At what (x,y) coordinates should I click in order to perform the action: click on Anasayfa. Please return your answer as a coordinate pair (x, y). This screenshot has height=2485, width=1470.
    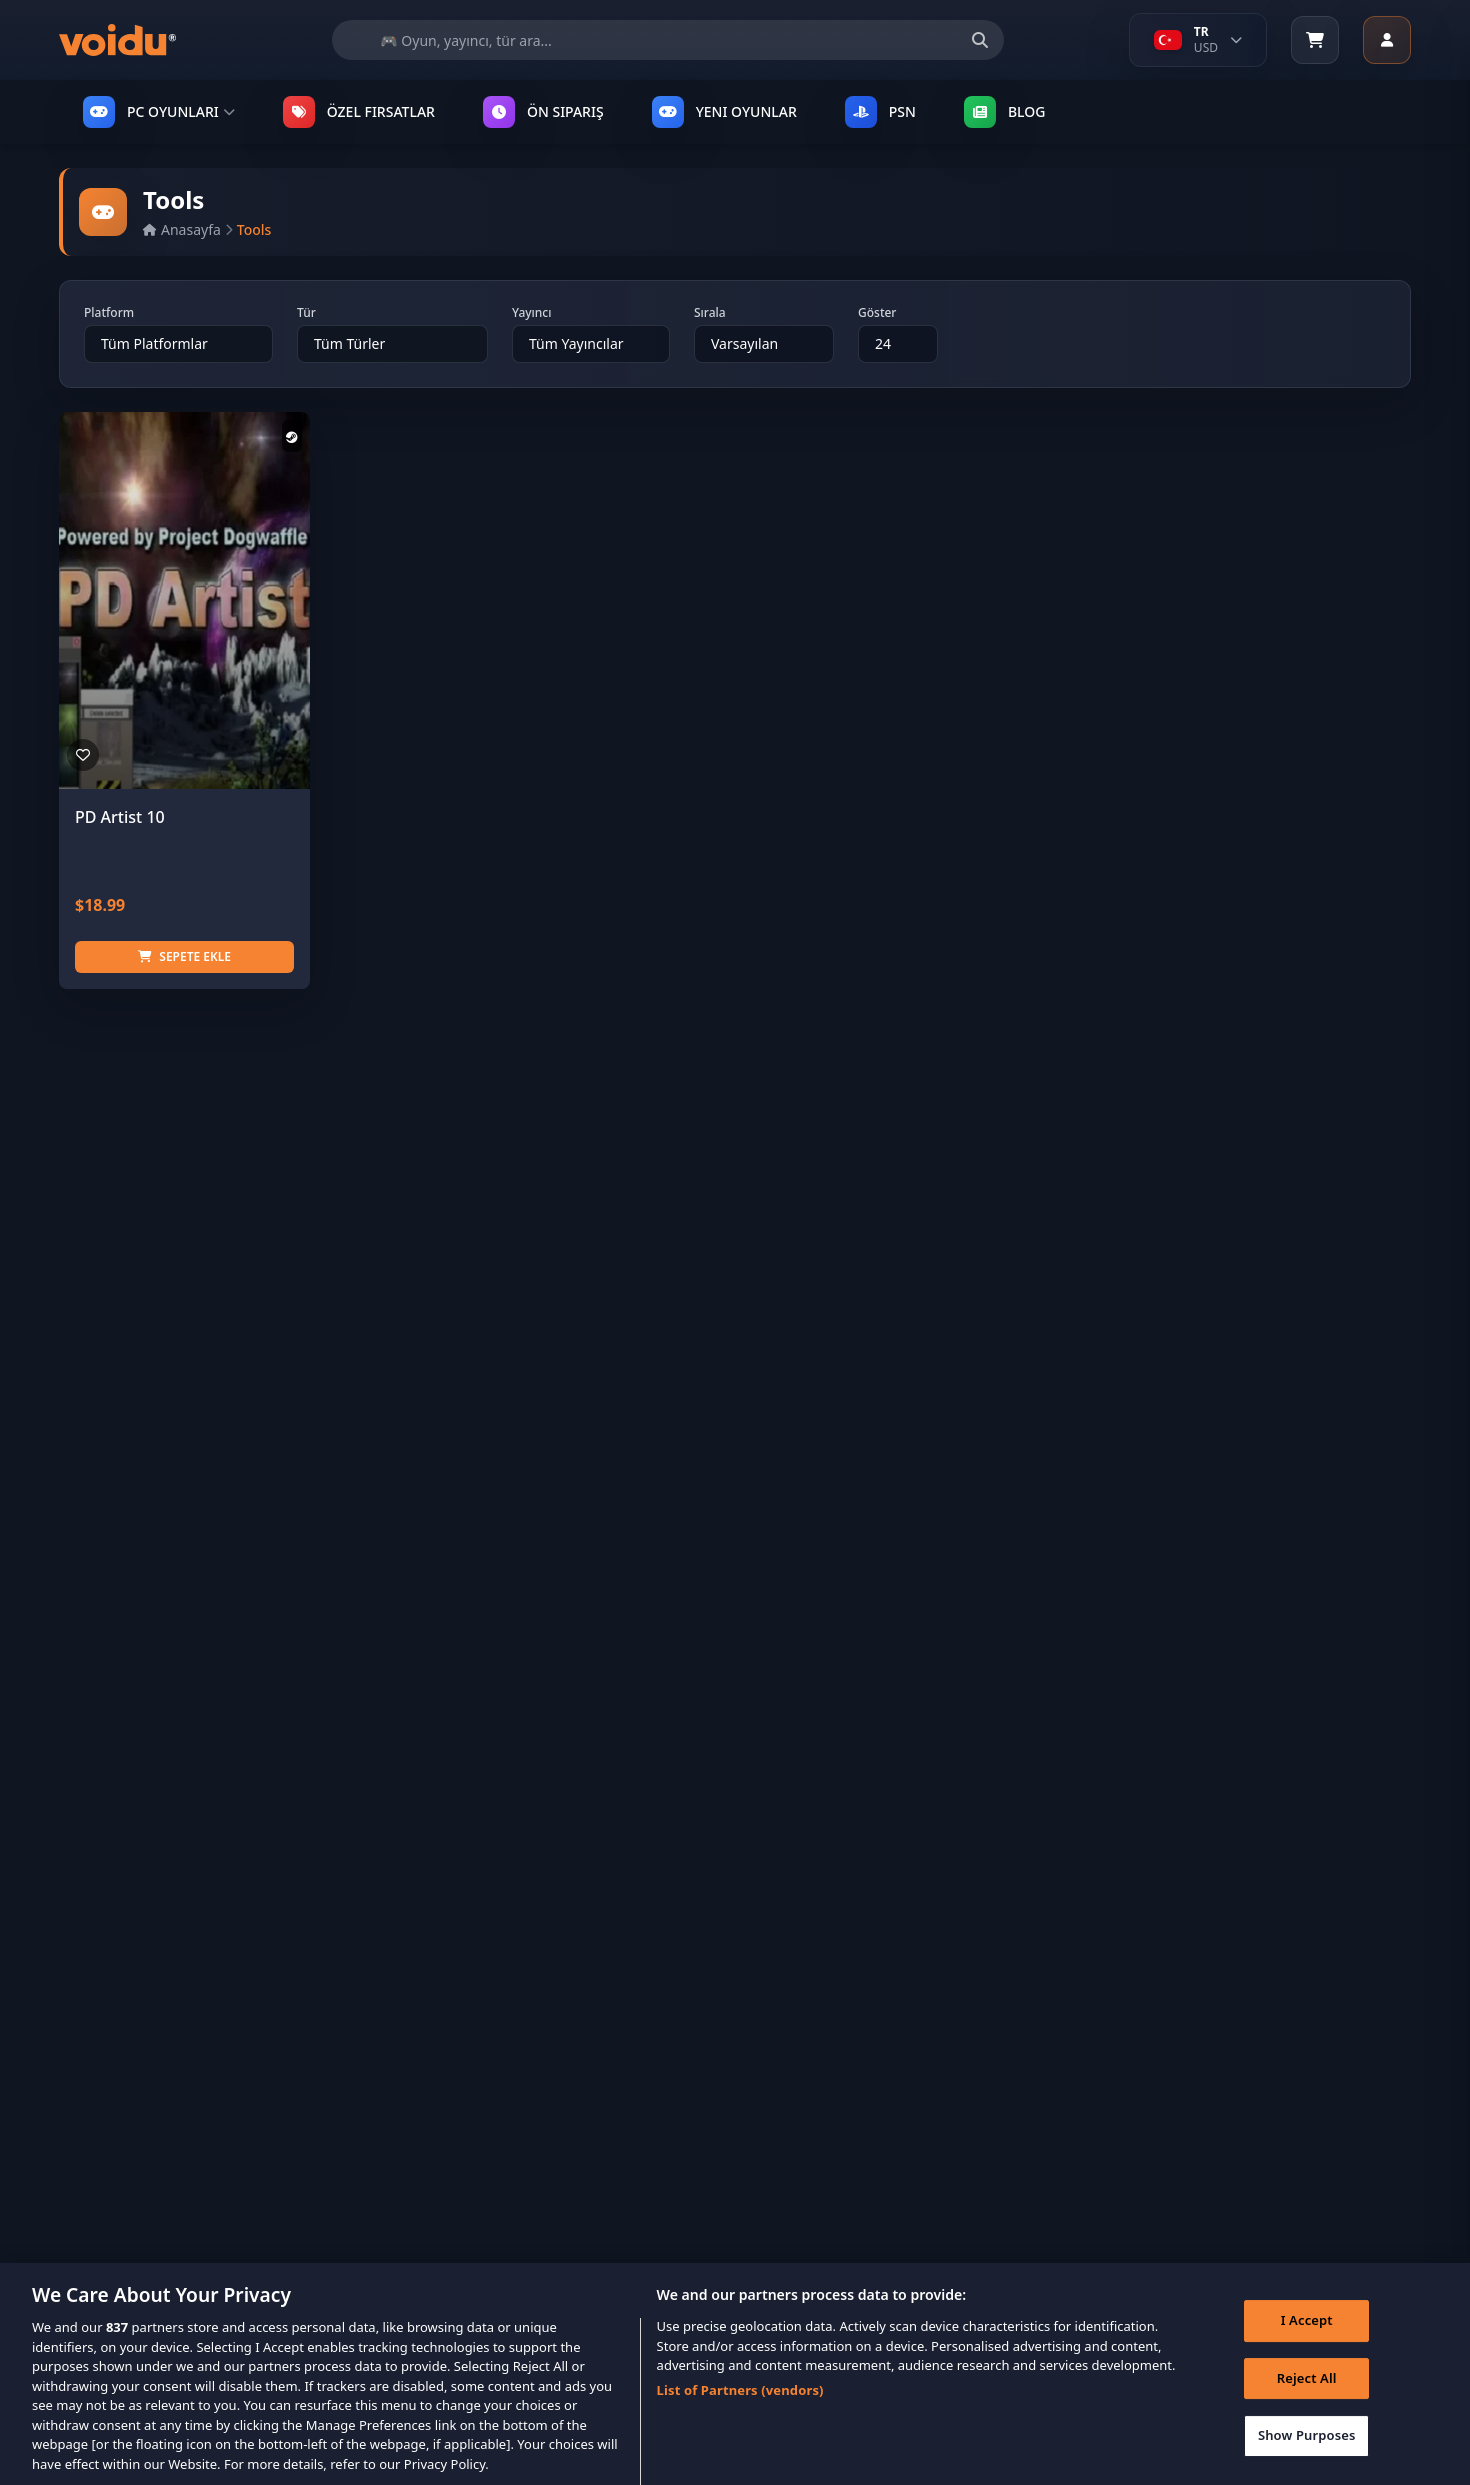
    Looking at the image, I should click on (182, 229).